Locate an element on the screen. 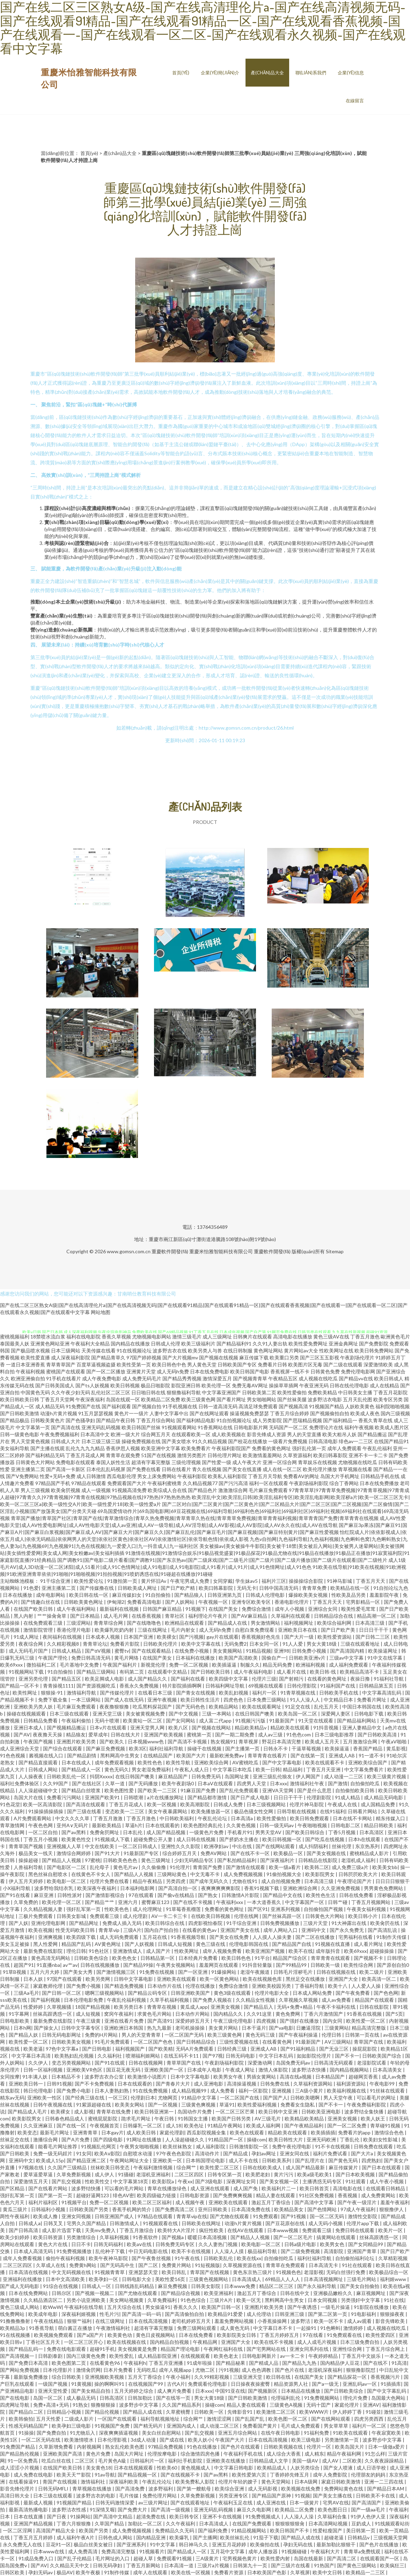 This screenshot has height=2576, width=410. 性爱枯瘦国产 is located at coordinates (328, 2530).